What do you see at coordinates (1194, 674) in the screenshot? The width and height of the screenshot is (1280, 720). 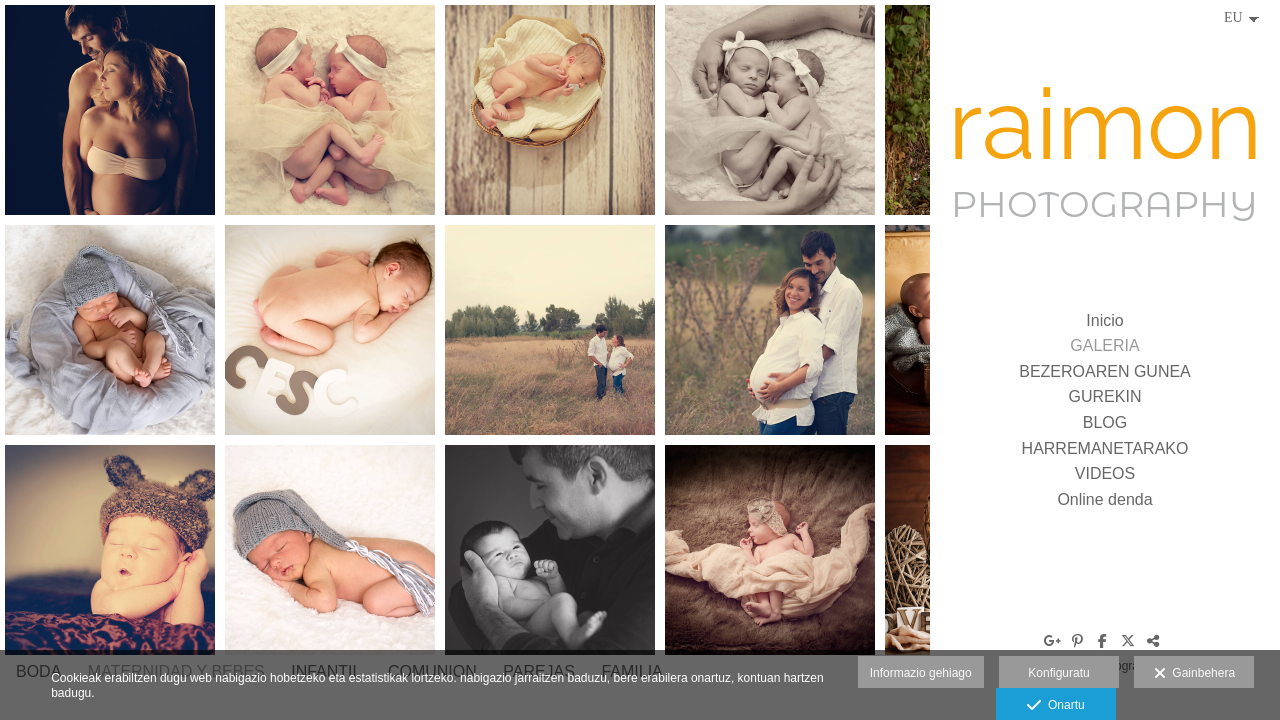 I see `Gainbehera` at bounding box center [1194, 674].